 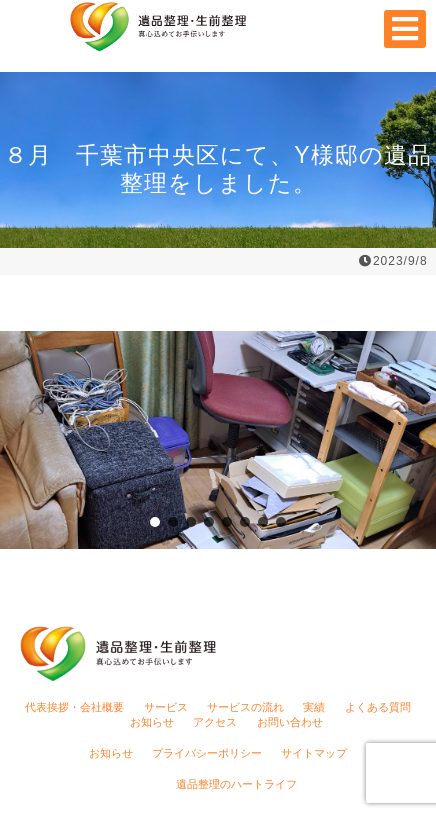 What do you see at coordinates (207, 753) in the screenshot?
I see `プライバシーポリシー` at bounding box center [207, 753].